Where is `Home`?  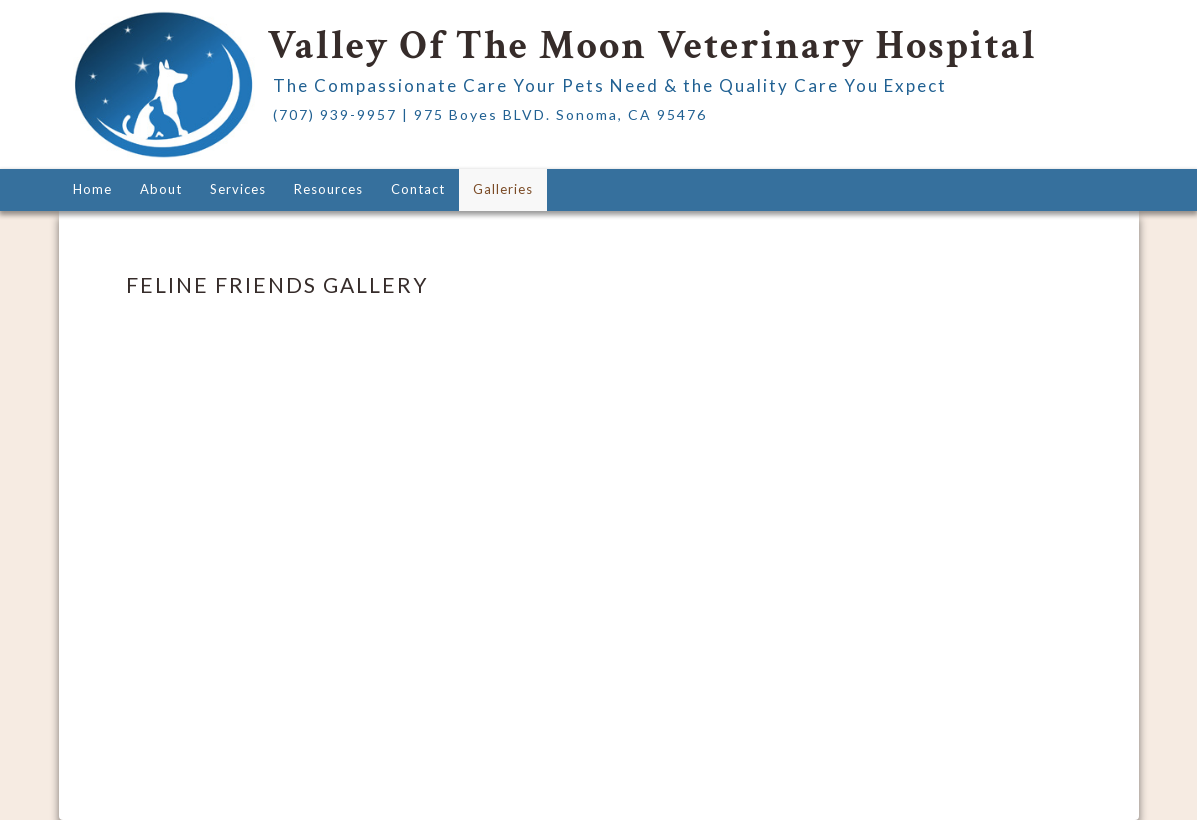
Home is located at coordinates (92, 189).